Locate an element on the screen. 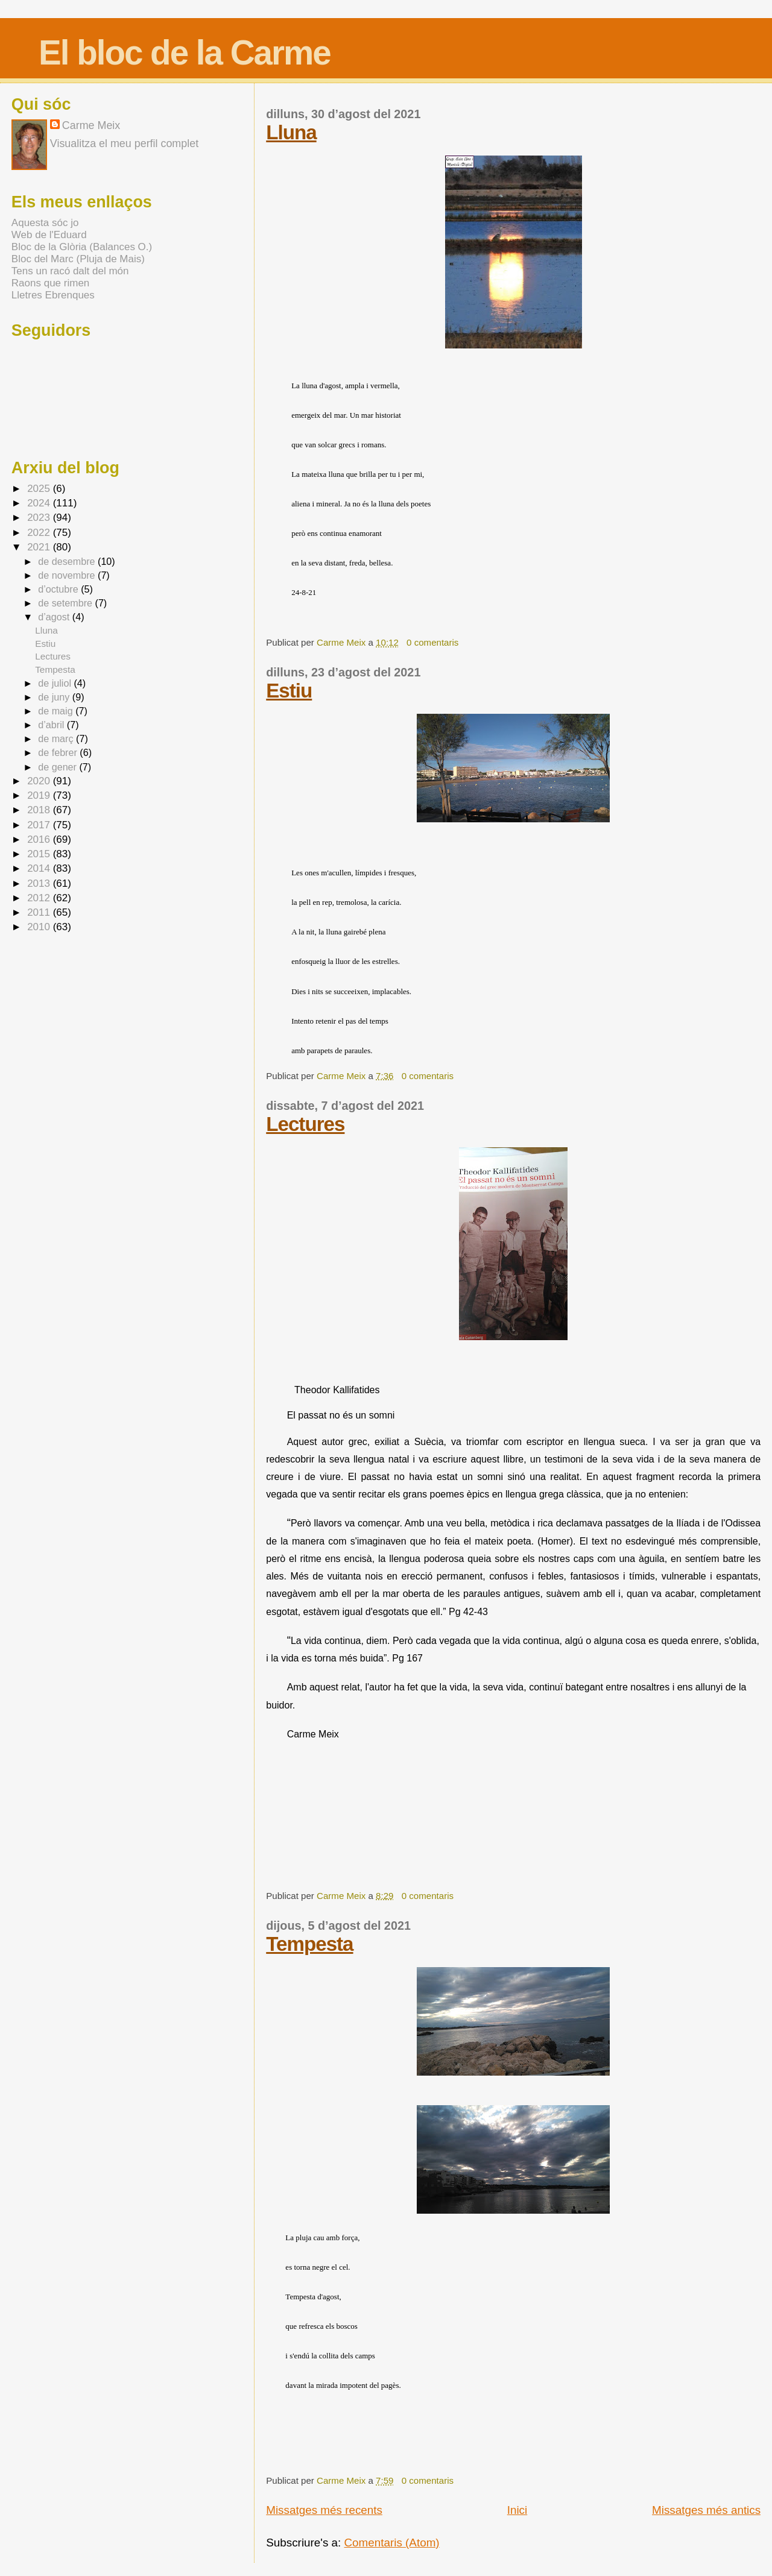 This screenshot has width=772, height=2576. 2020 is located at coordinates (40, 781).